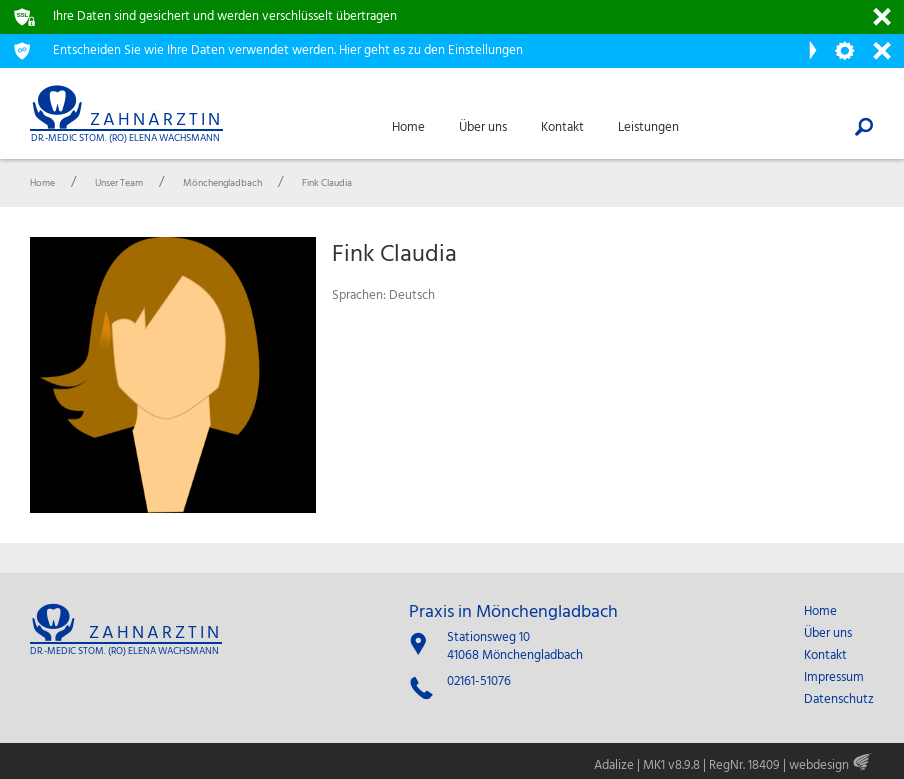 The image size is (904, 779). I want to click on Datenschutz, so click(839, 700).